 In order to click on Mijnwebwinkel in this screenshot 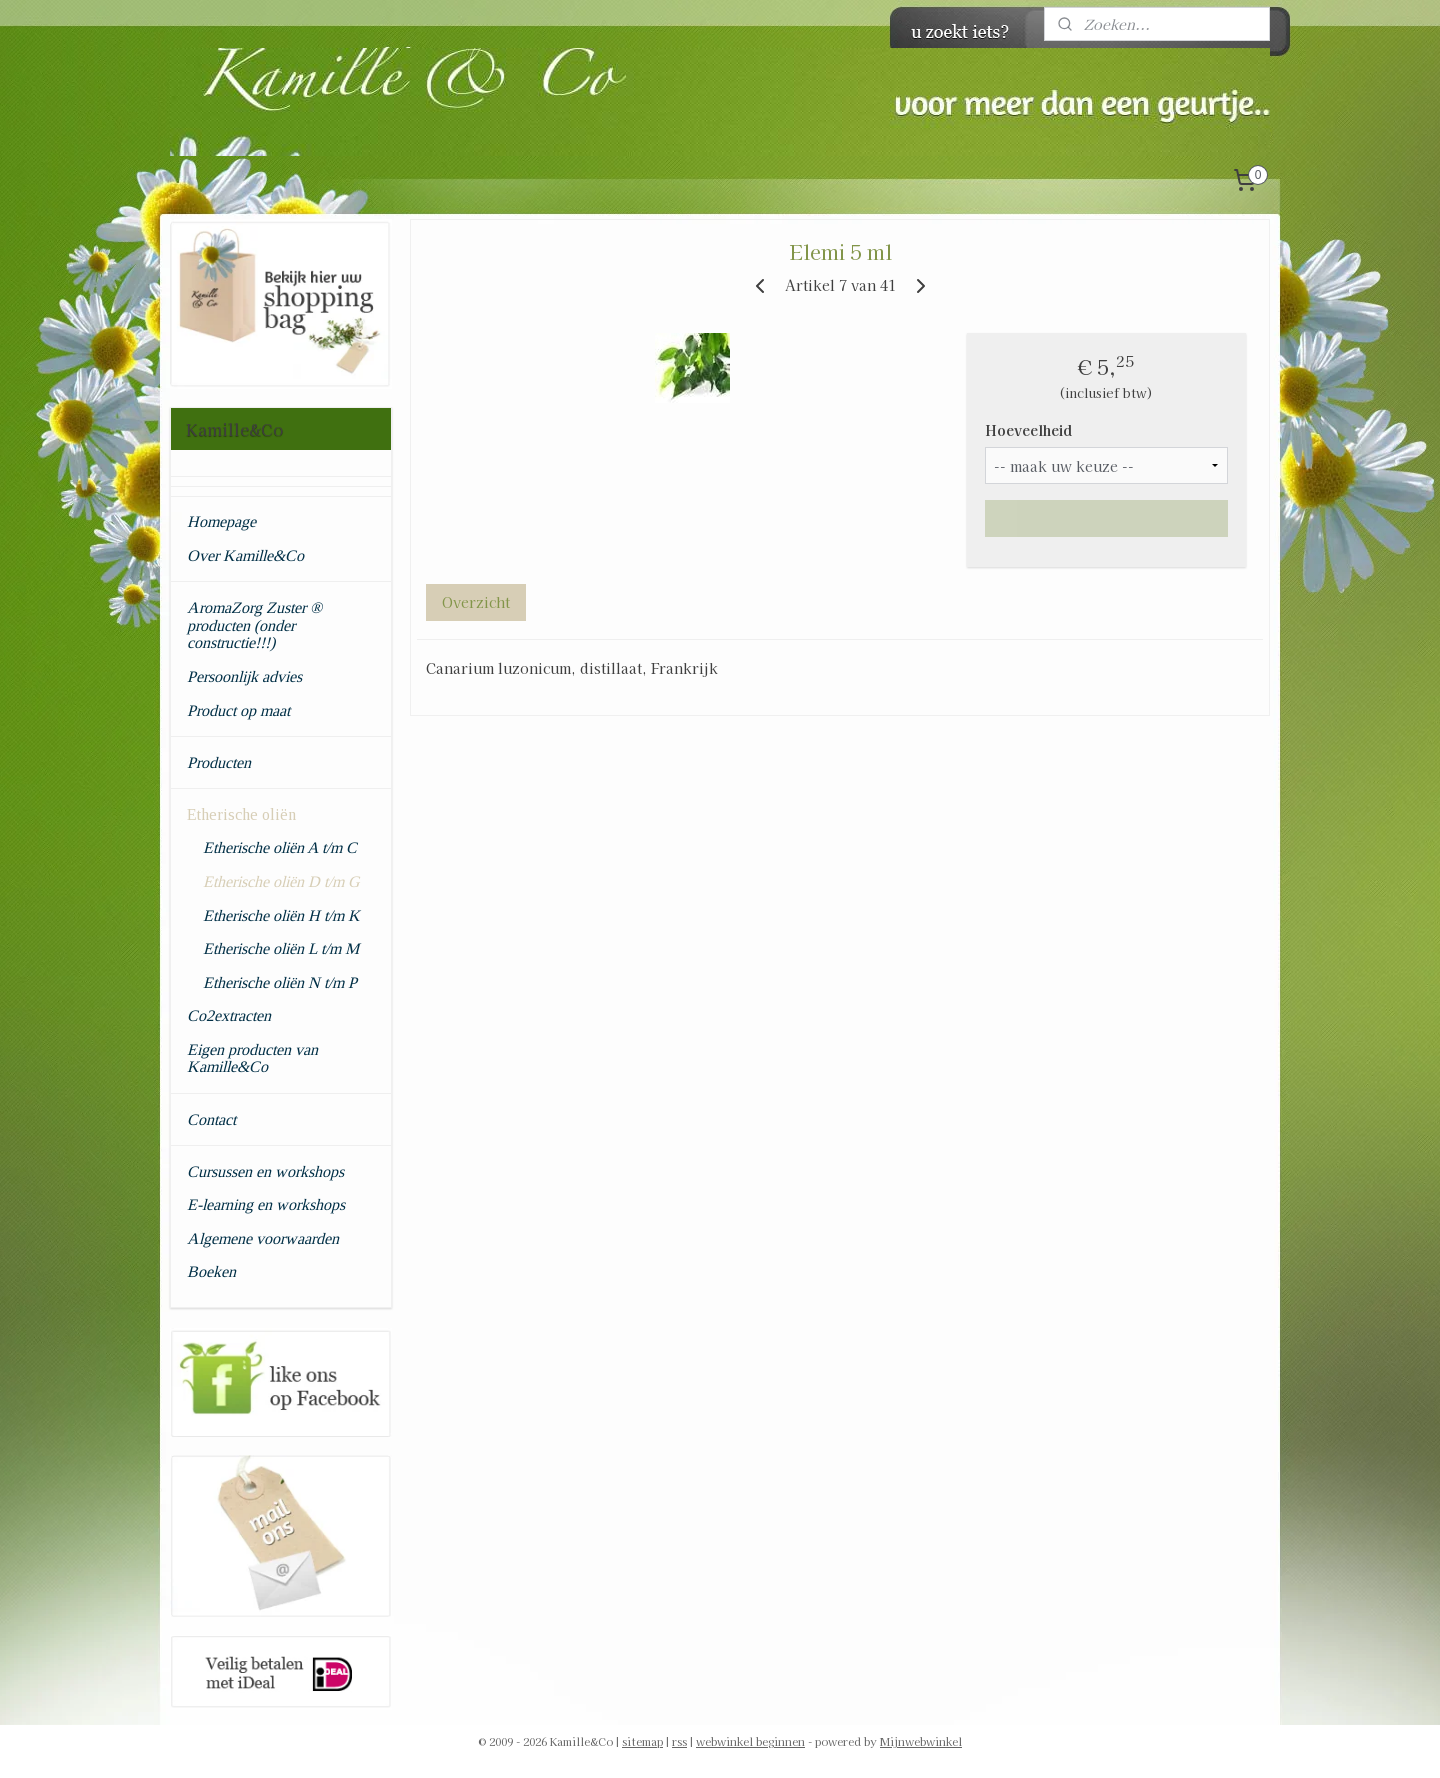, I will do `click(921, 1741)`.